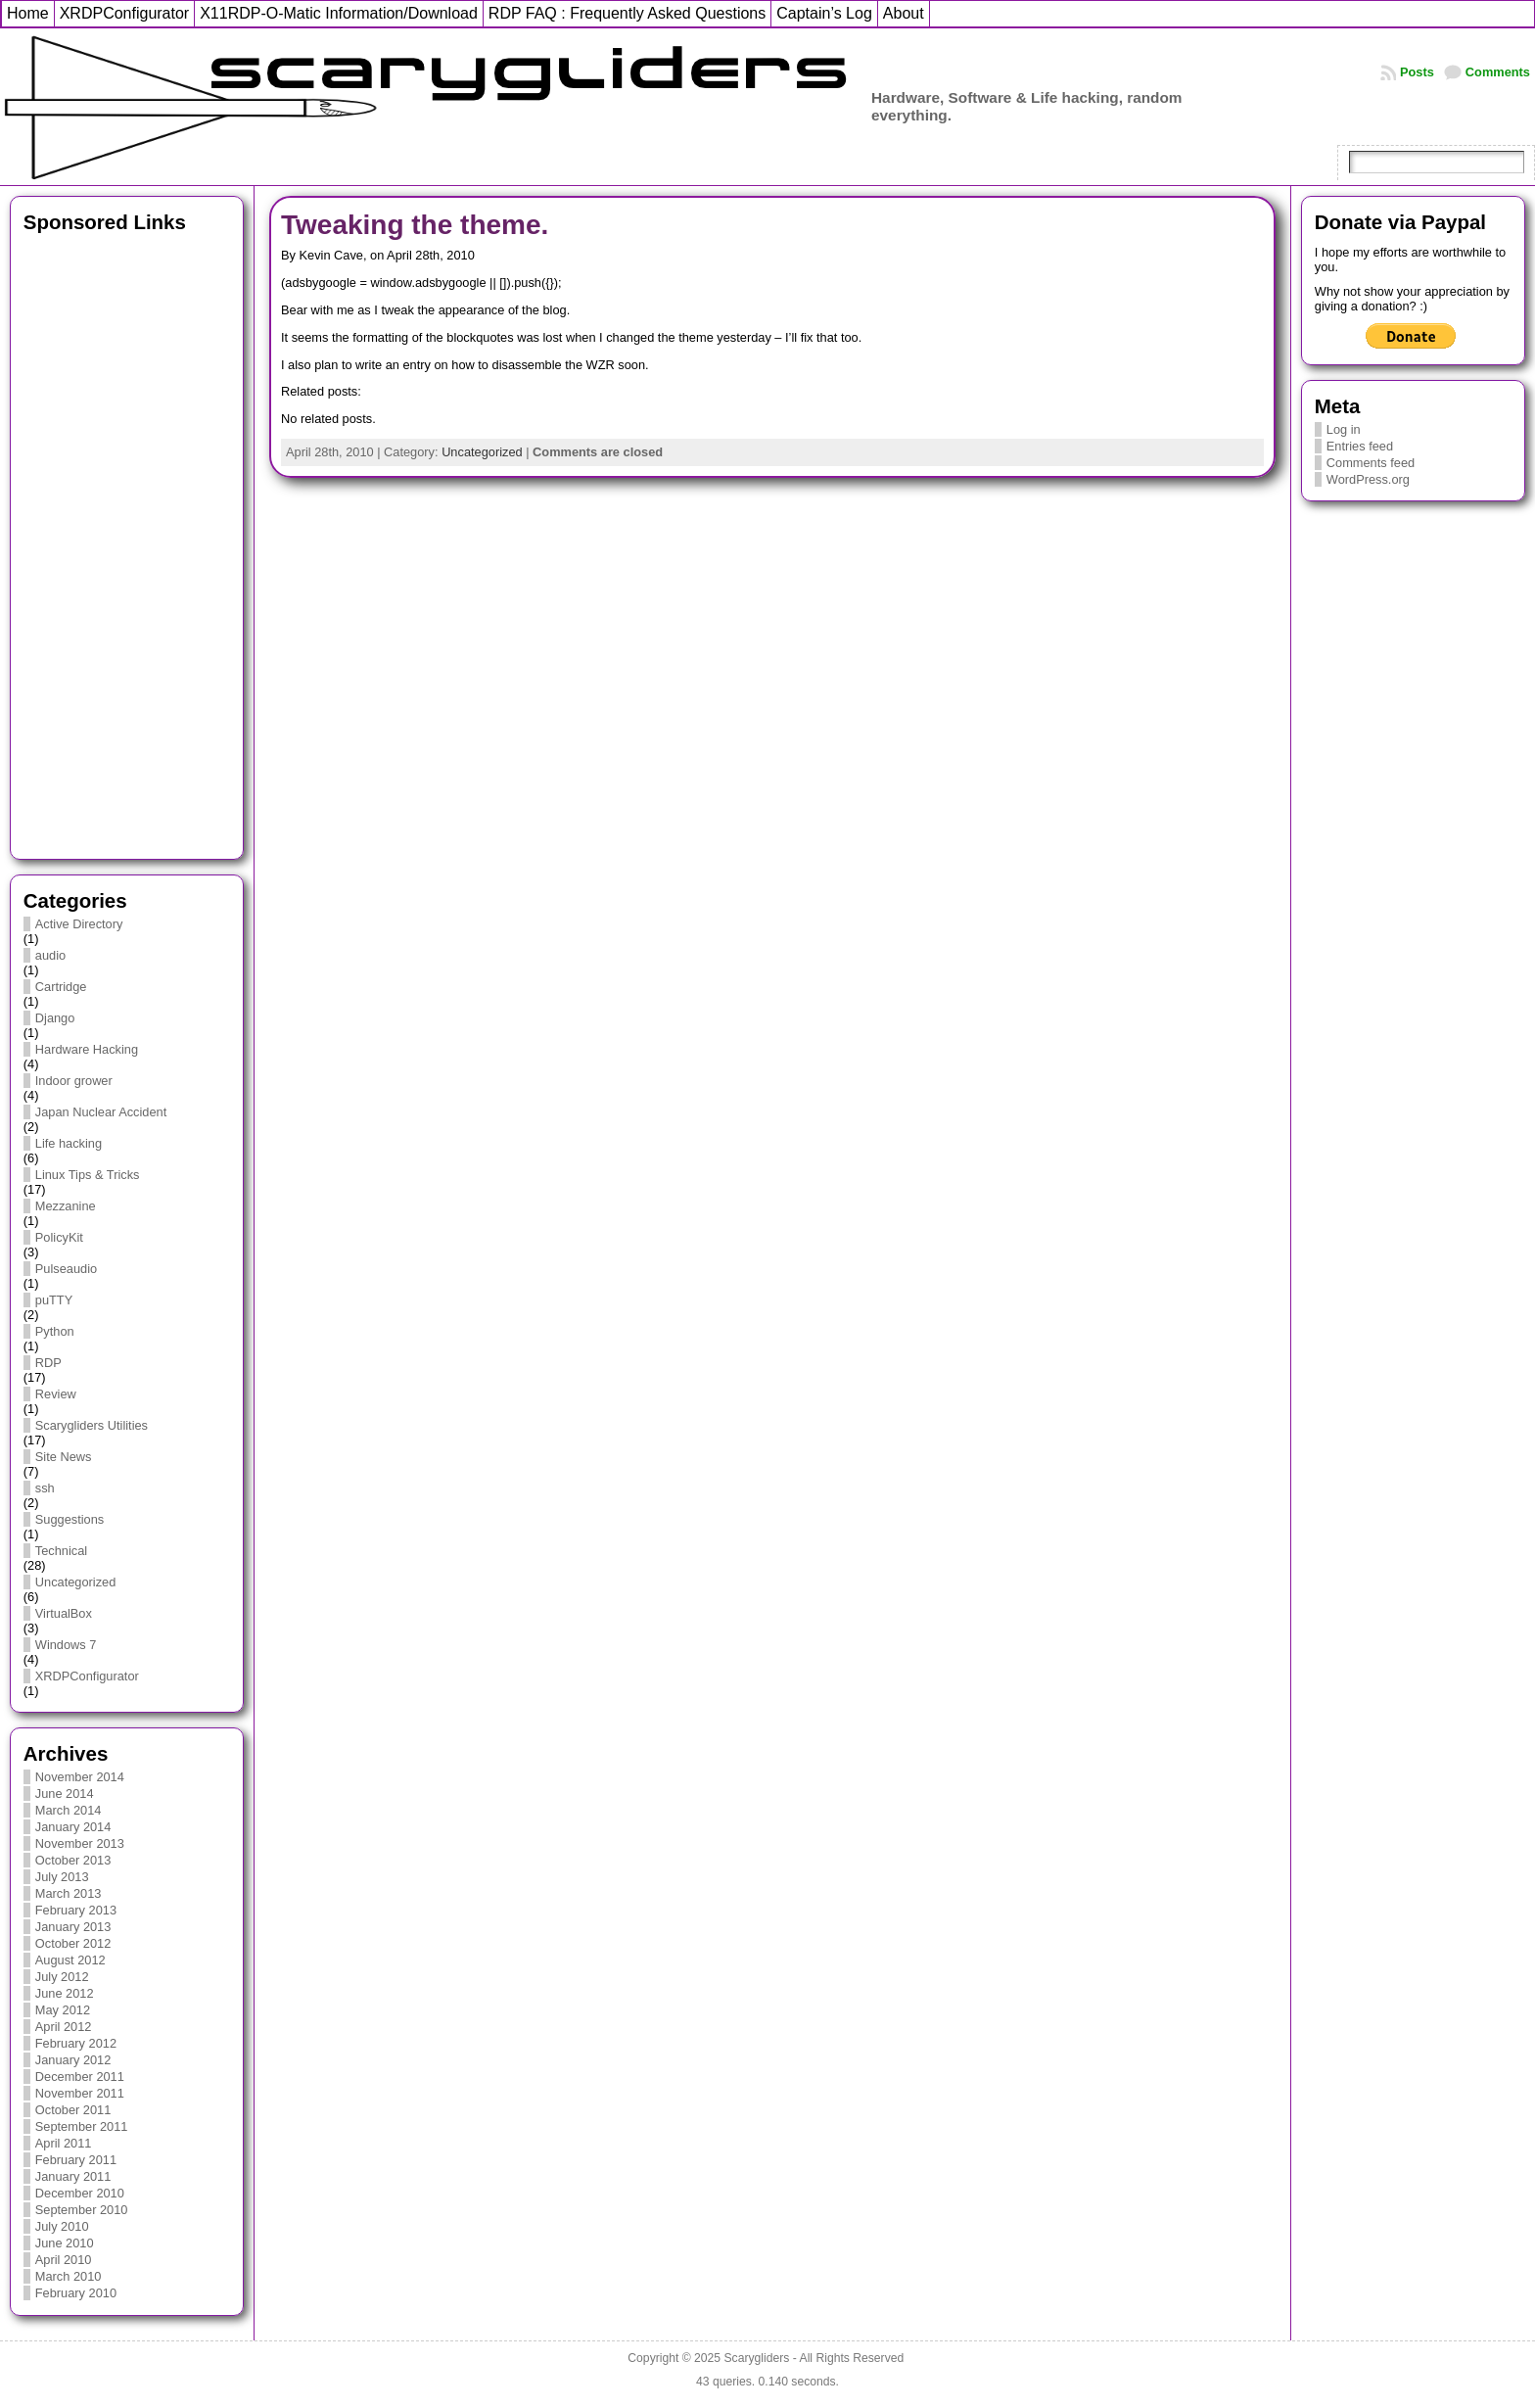 This screenshot has width=1535, height=2408. What do you see at coordinates (73, 1860) in the screenshot?
I see `October 2013` at bounding box center [73, 1860].